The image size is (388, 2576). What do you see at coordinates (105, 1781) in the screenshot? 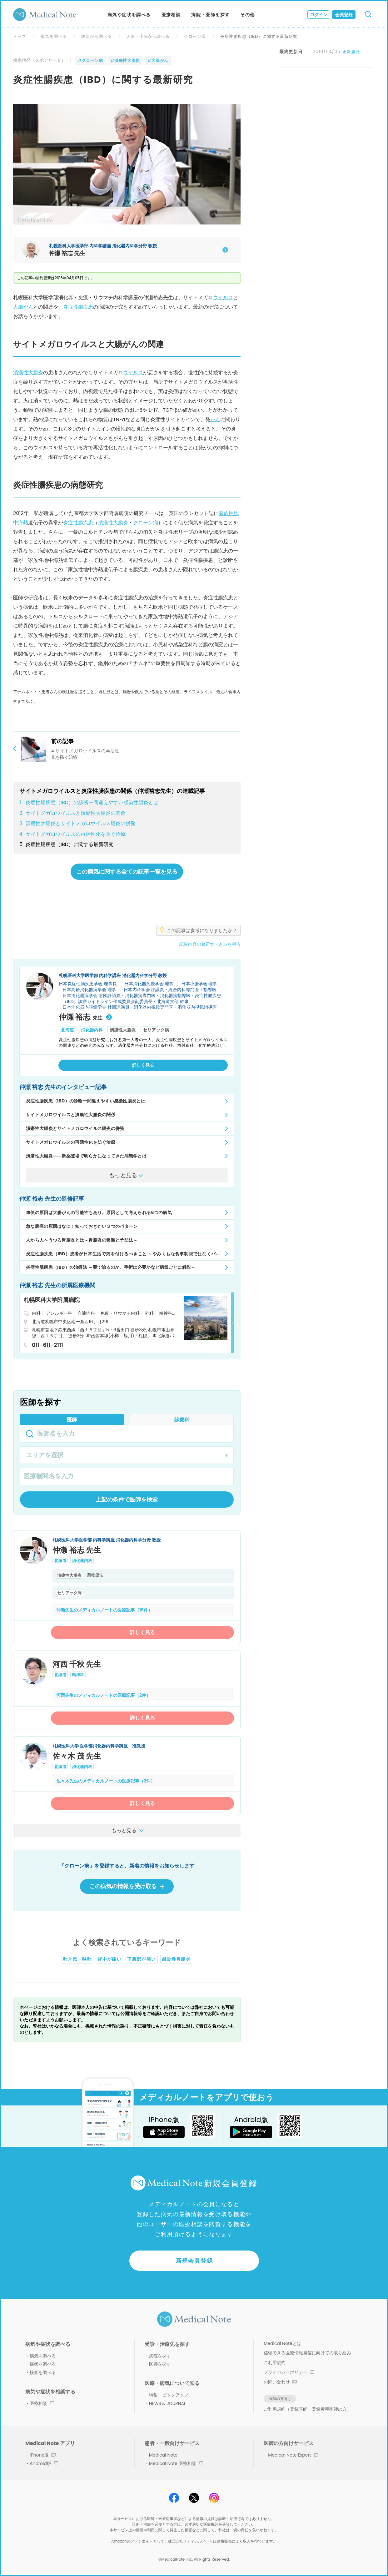
I see `佐々木先生のメディカルノートの医療記事（2件）` at bounding box center [105, 1781].